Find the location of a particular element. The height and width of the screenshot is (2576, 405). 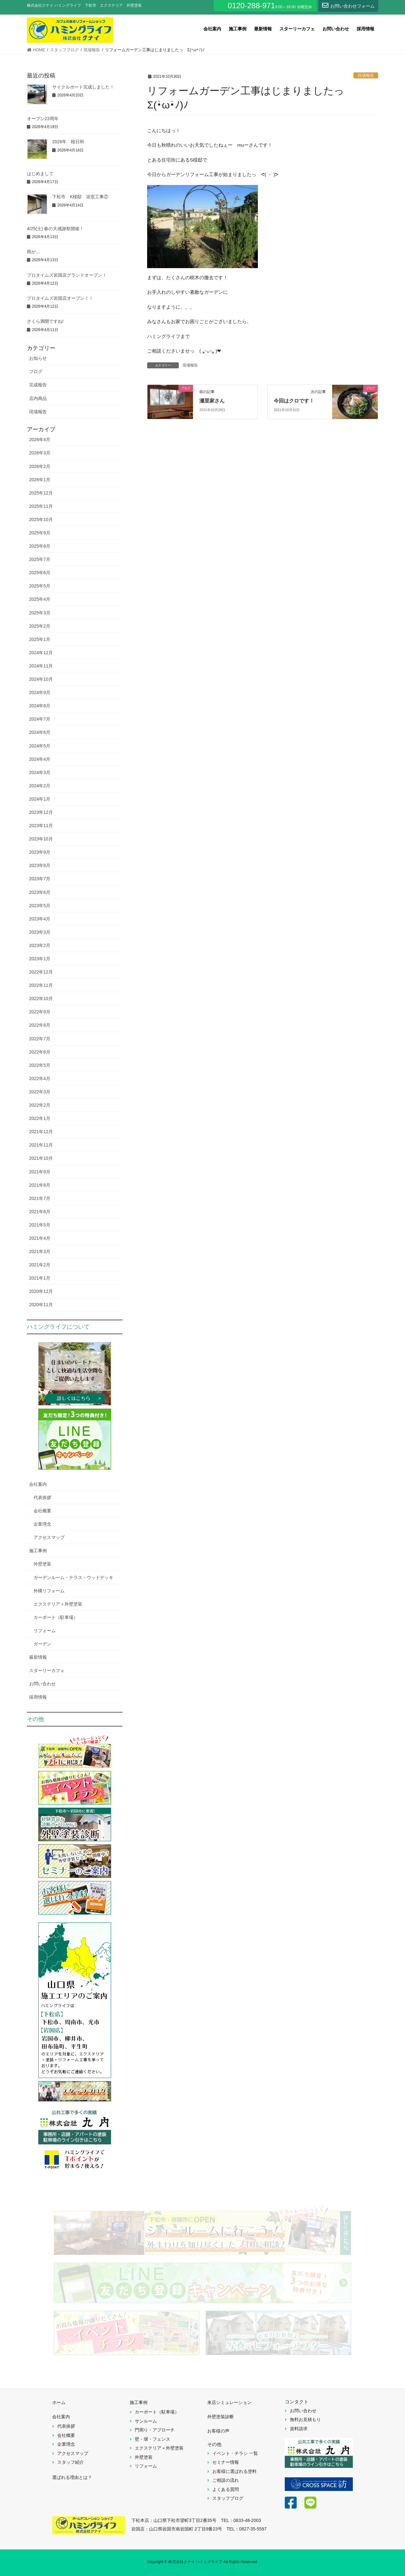

2022年7月 is located at coordinates (39, 1038).